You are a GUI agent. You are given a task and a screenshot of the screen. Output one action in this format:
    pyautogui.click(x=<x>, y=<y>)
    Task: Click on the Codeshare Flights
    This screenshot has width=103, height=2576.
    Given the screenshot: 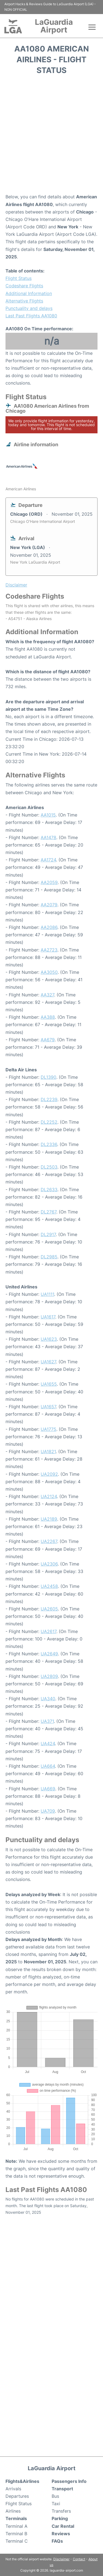 What is the action you would take?
    pyautogui.click(x=24, y=285)
    